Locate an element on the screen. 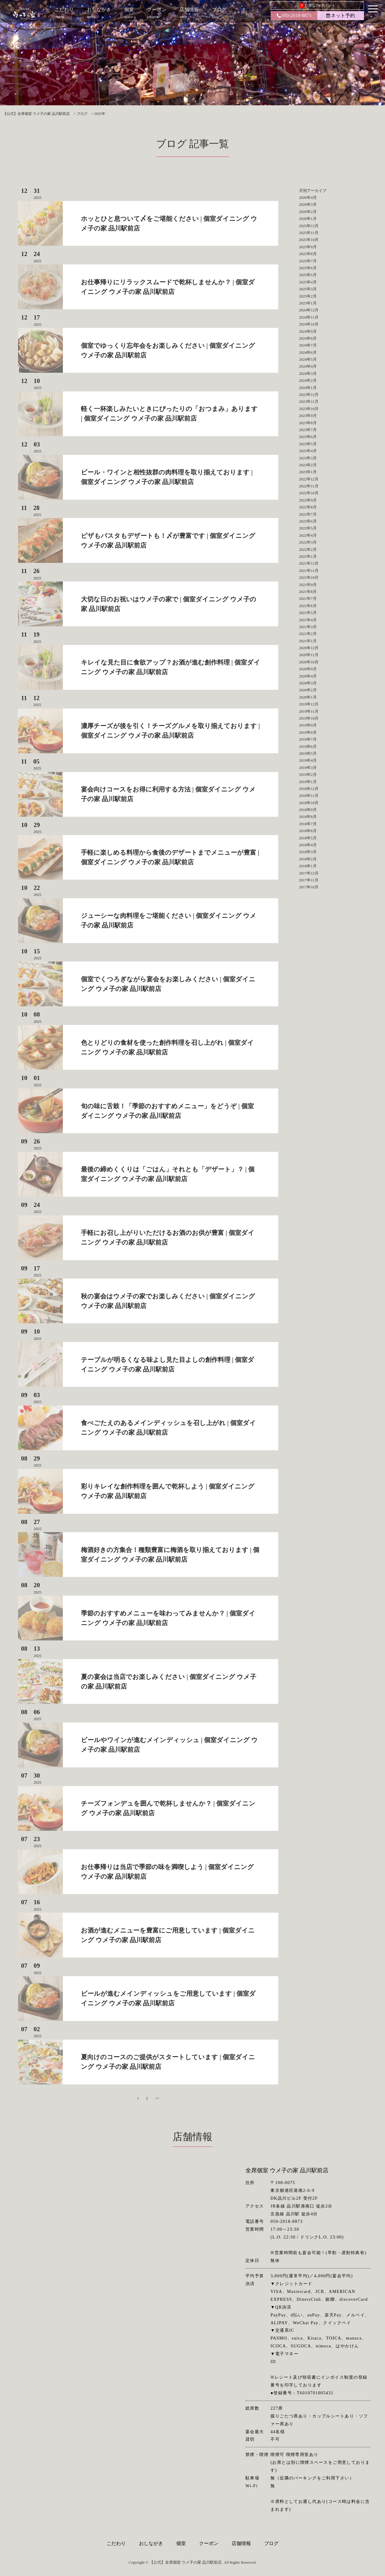  2024年8月 is located at coordinates (308, 338).